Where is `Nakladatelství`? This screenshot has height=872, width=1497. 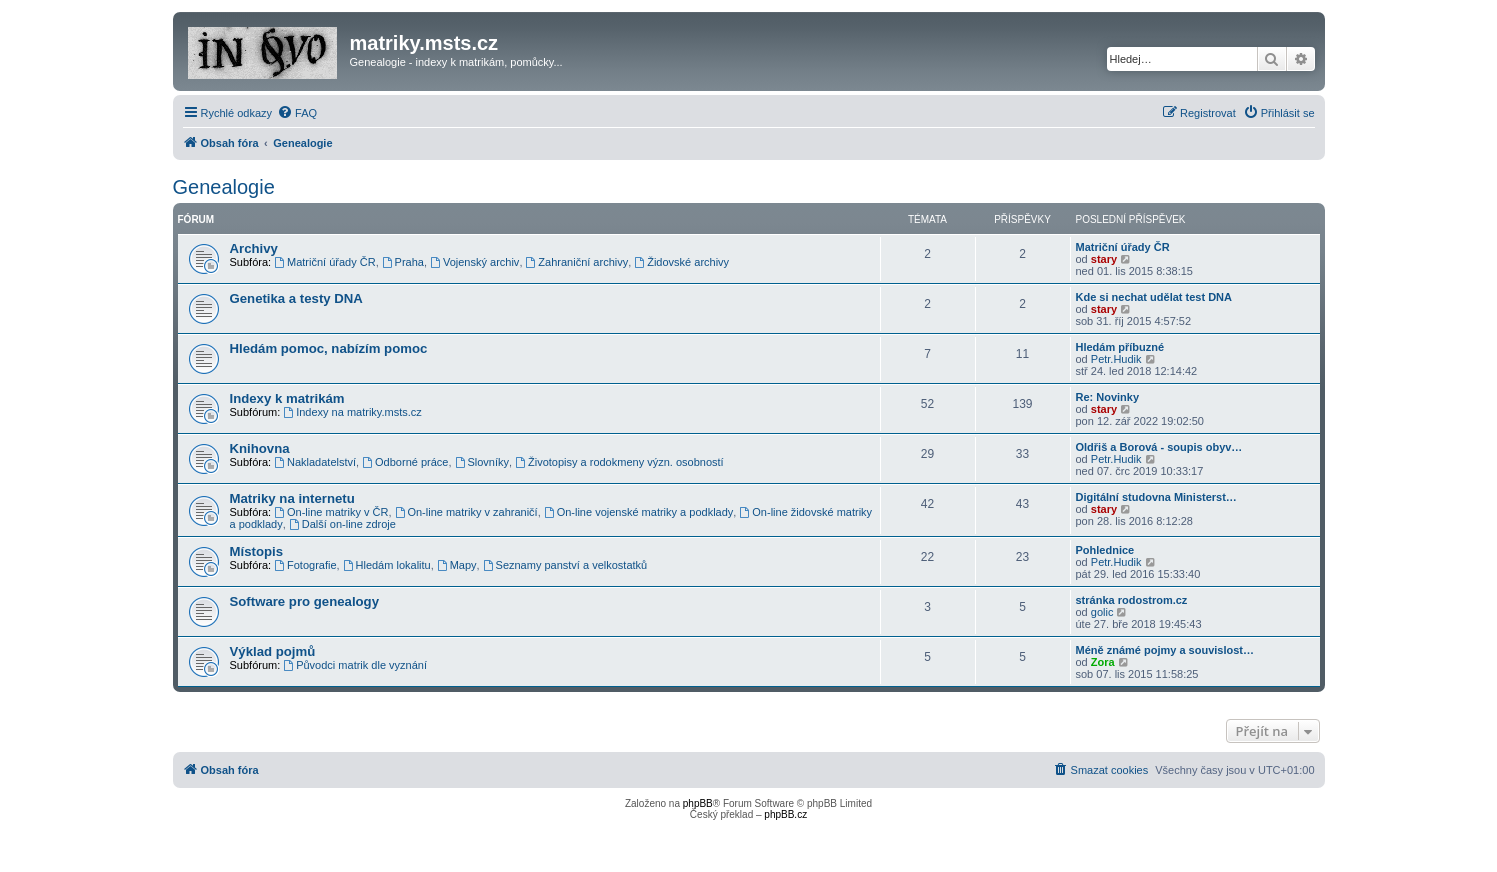 Nakladatelství is located at coordinates (315, 462).